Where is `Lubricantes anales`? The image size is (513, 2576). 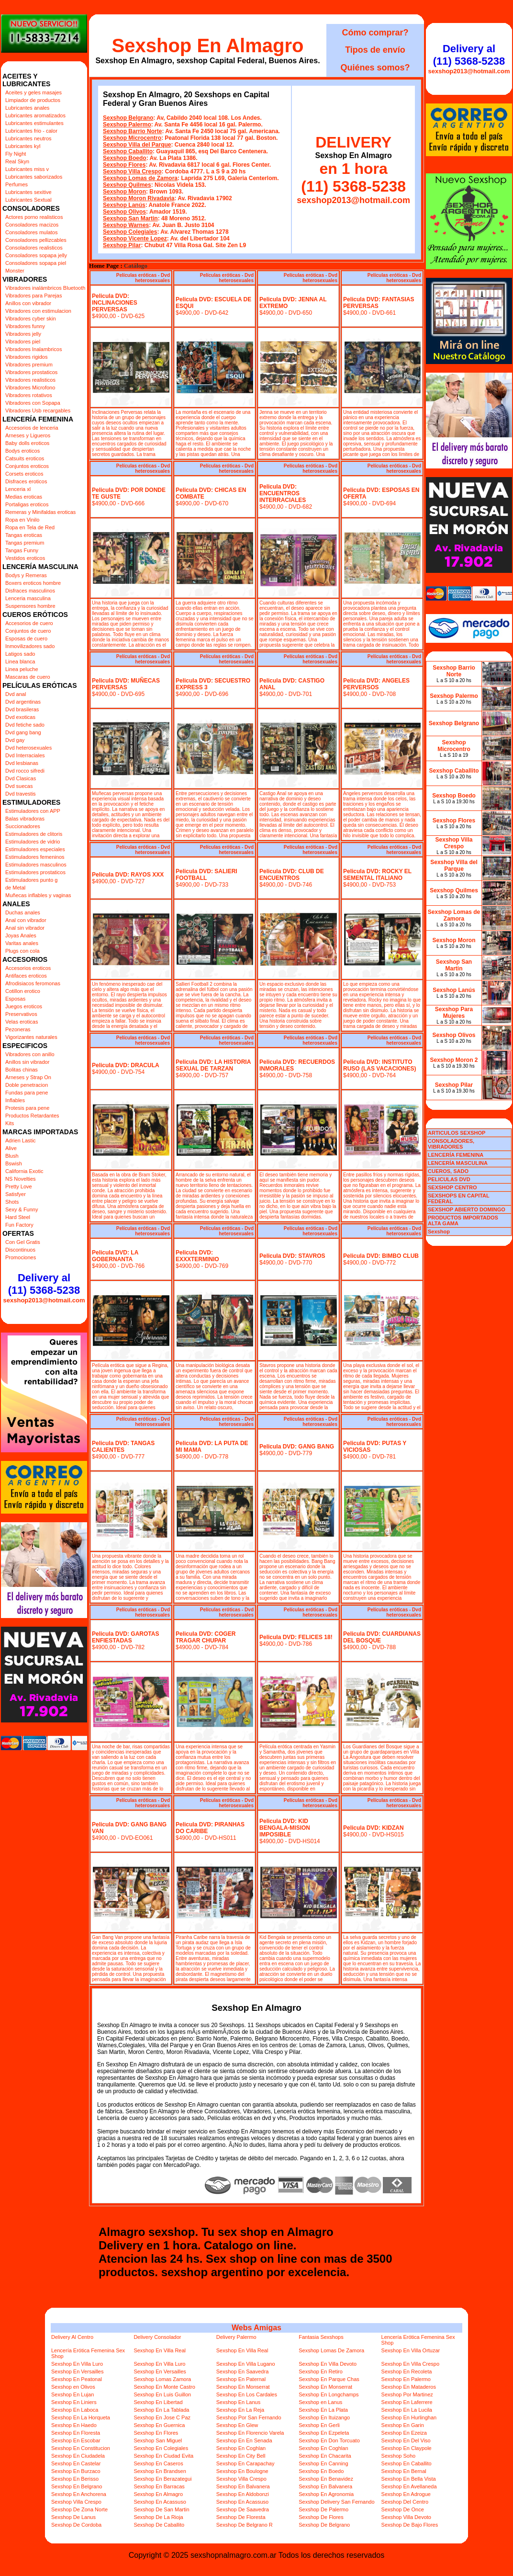 Lubricantes anales is located at coordinates (27, 108).